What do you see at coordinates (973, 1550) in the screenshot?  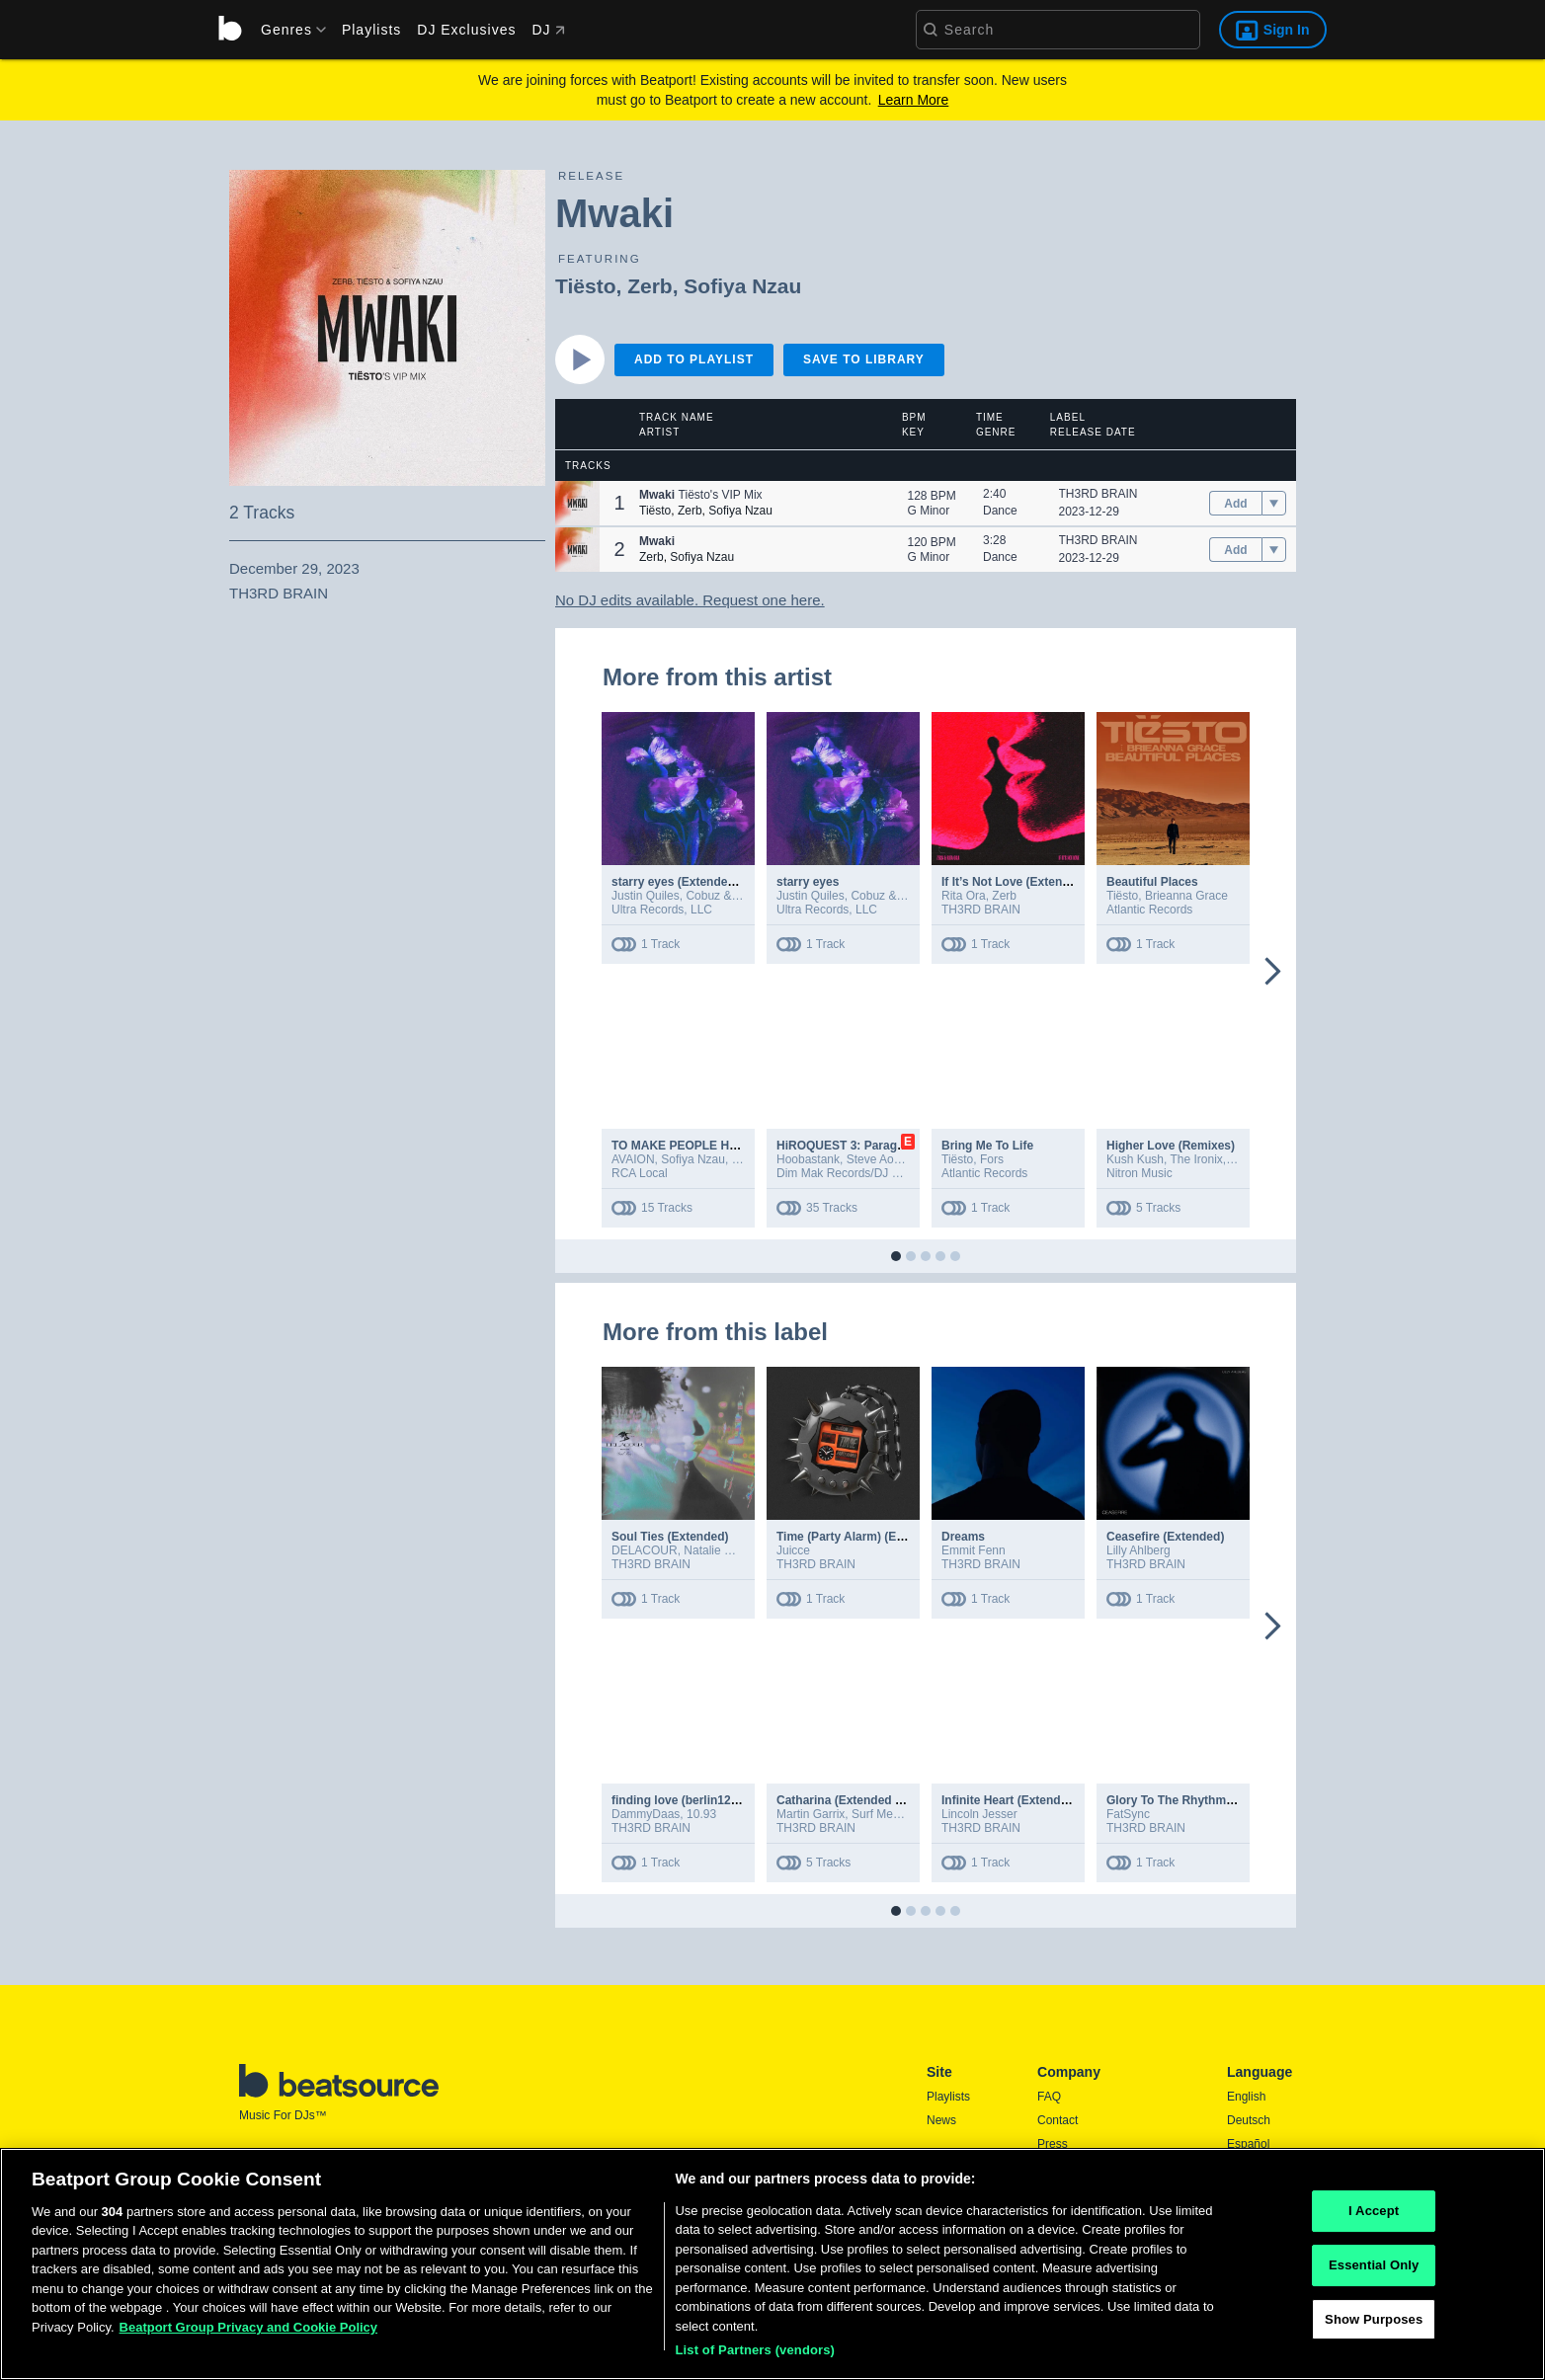 I see `Emmit Fenn` at bounding box center [973, 1550].